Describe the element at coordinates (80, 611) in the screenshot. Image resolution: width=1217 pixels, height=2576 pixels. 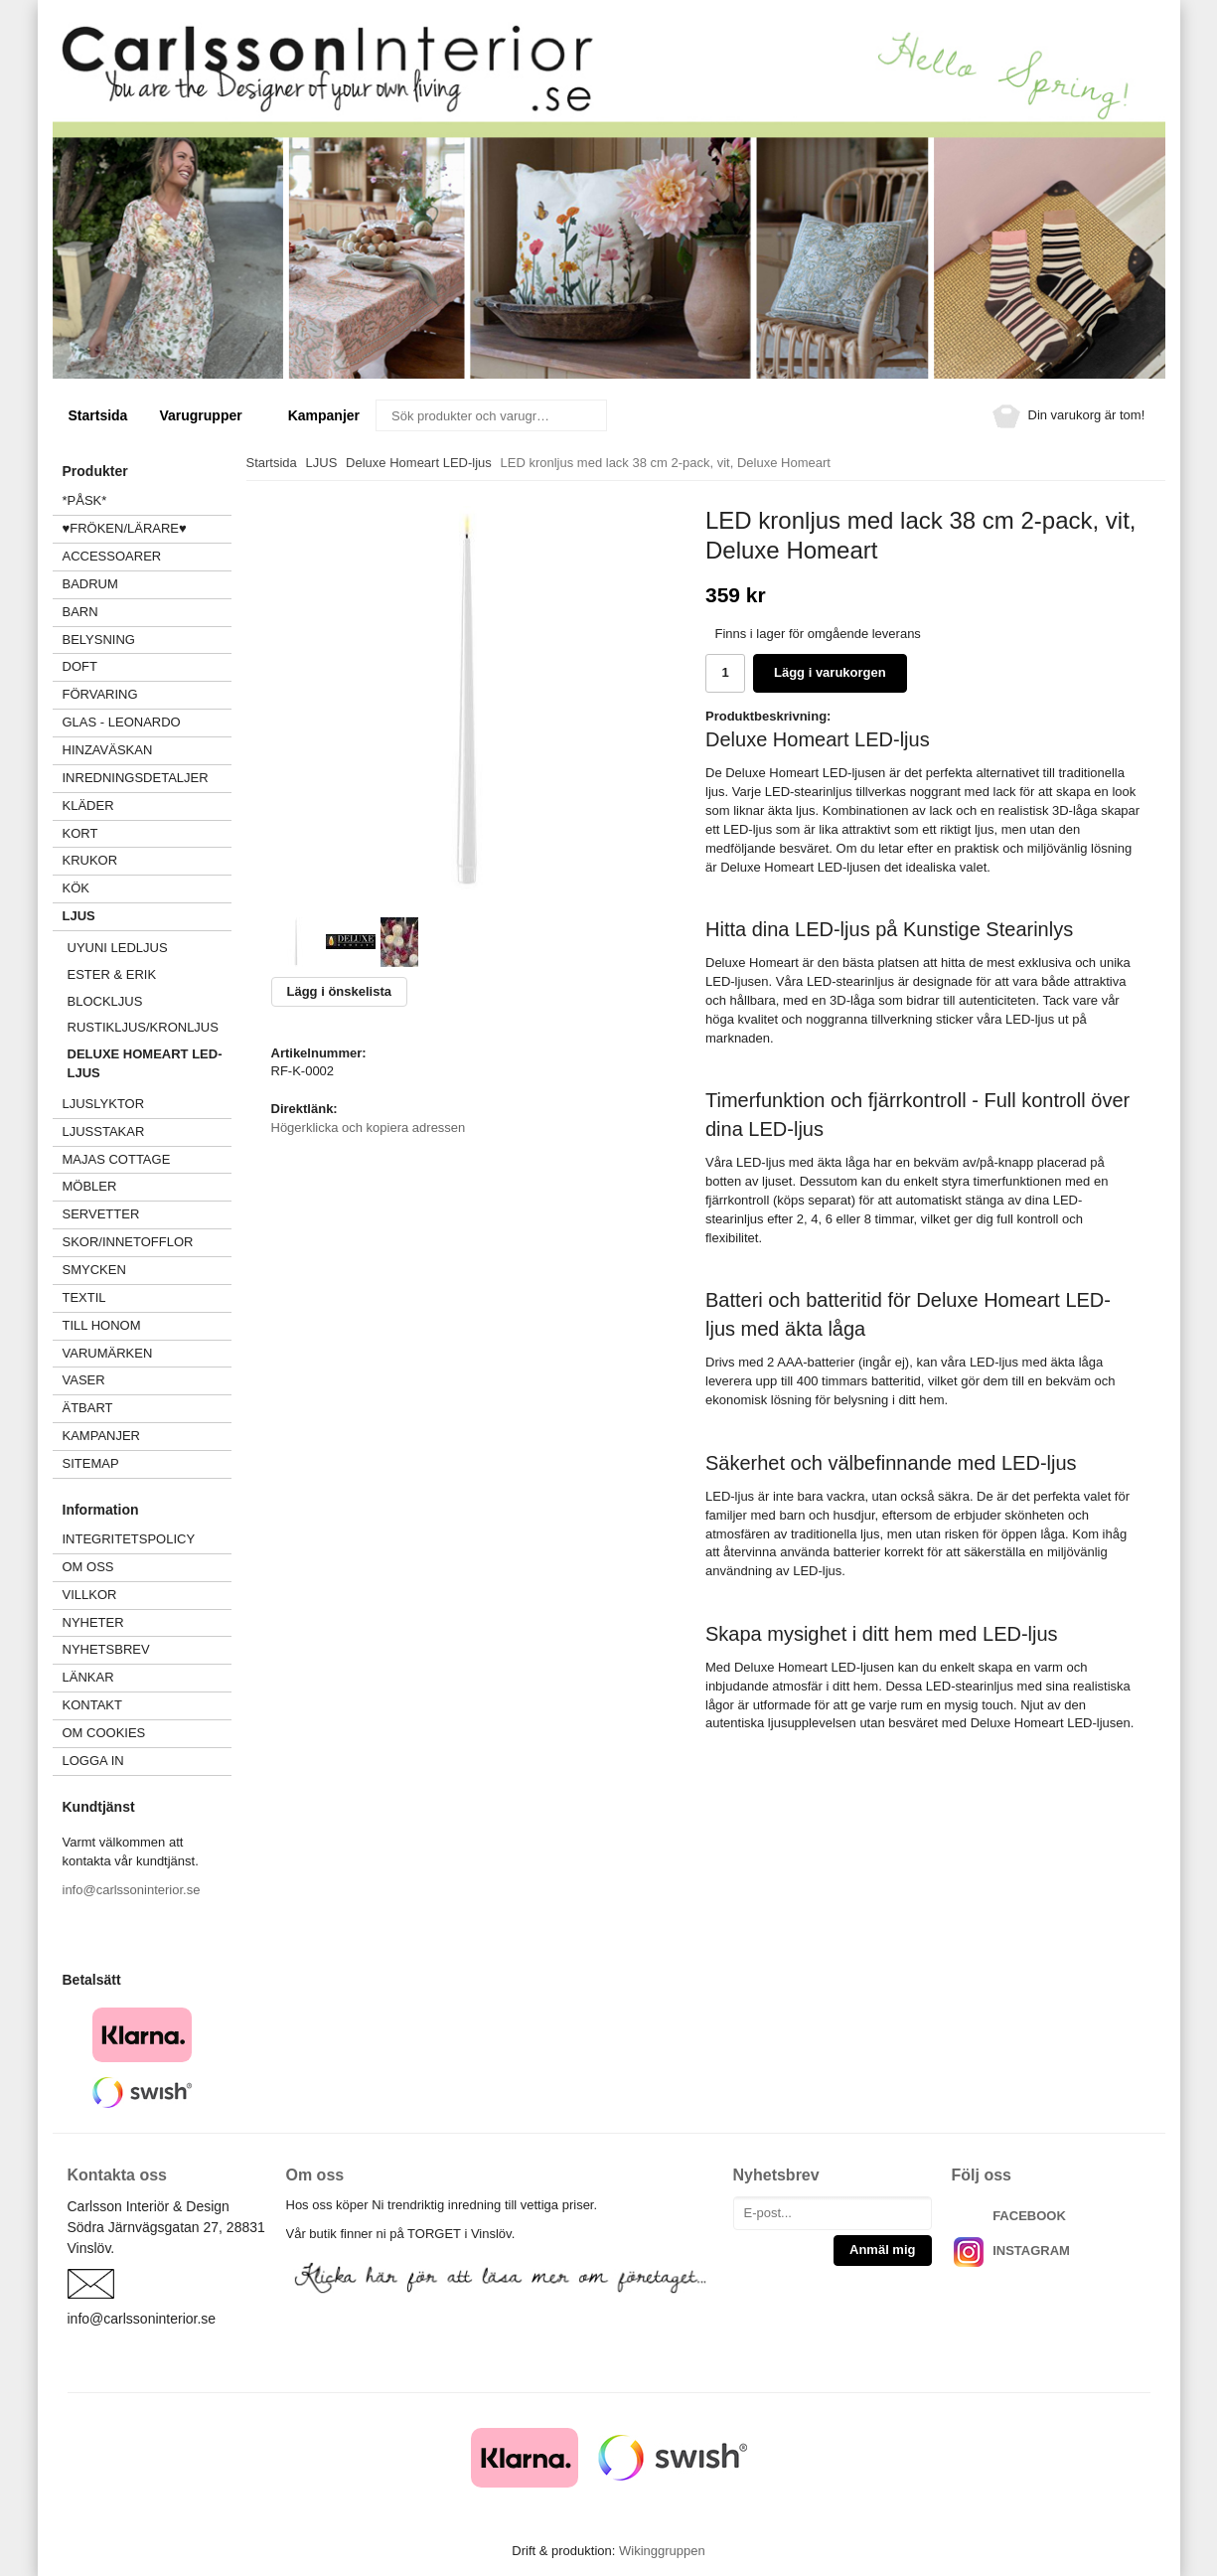
I see `BARN` at that location.